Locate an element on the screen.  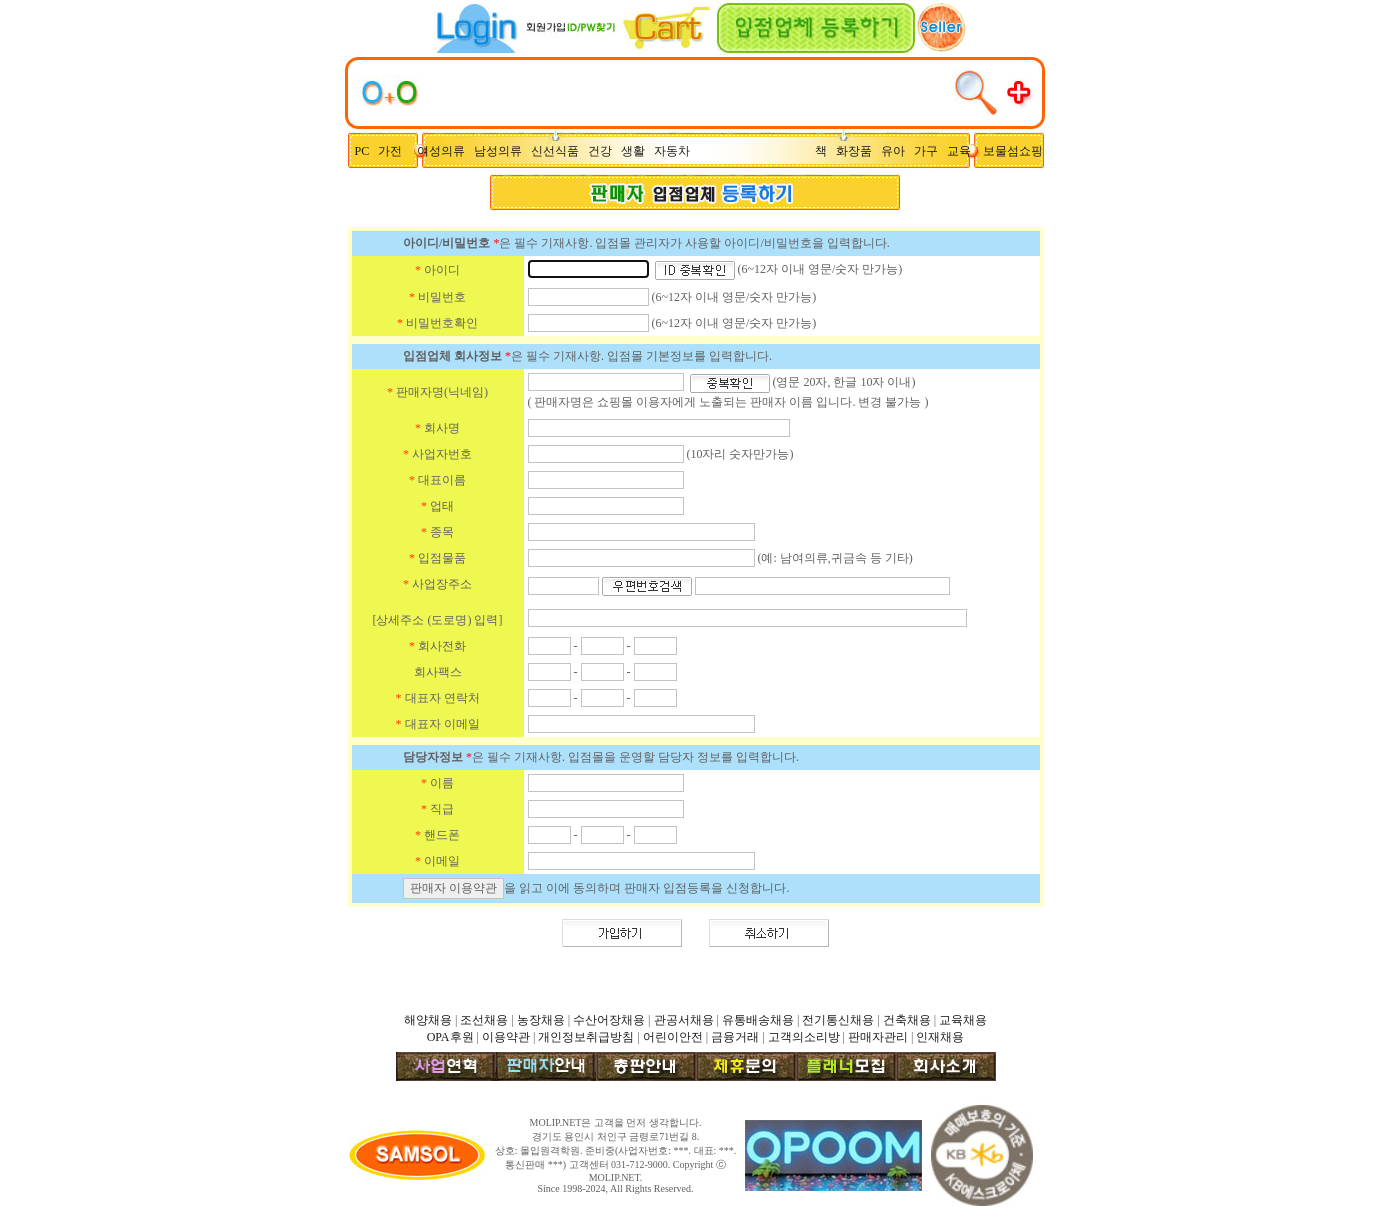
고객의소리방 is located at coordinates (804, 1037).